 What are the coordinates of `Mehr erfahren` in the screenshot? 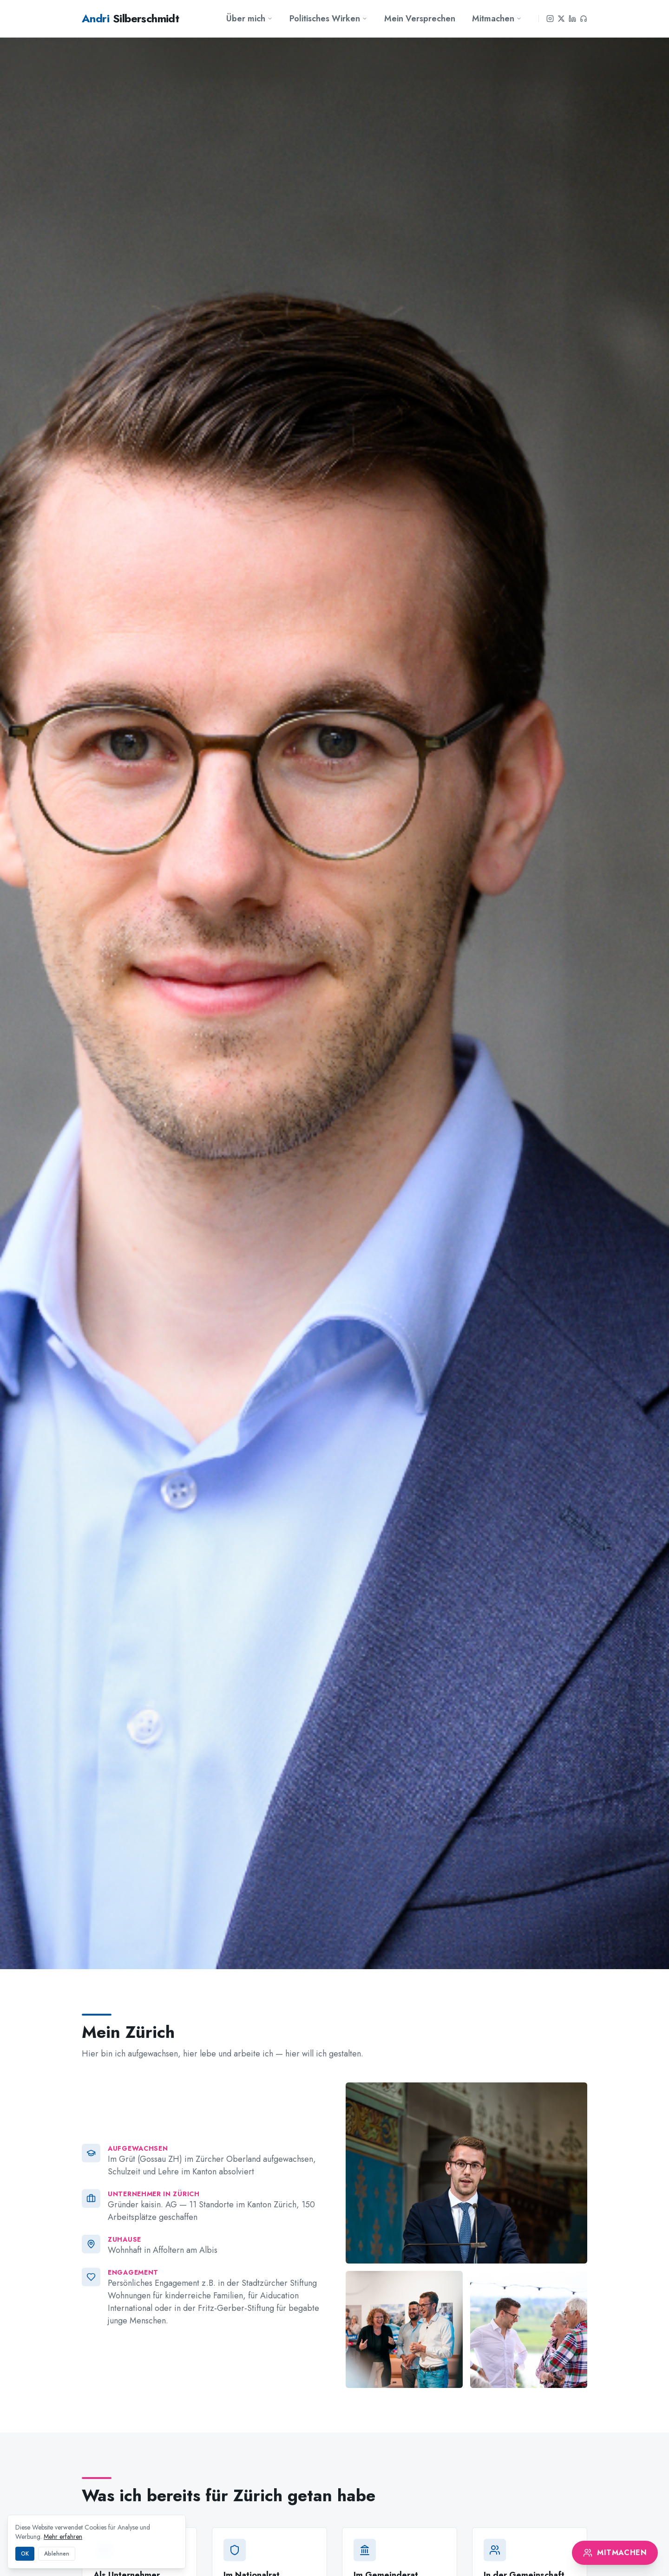 It's located at (63, 2536).